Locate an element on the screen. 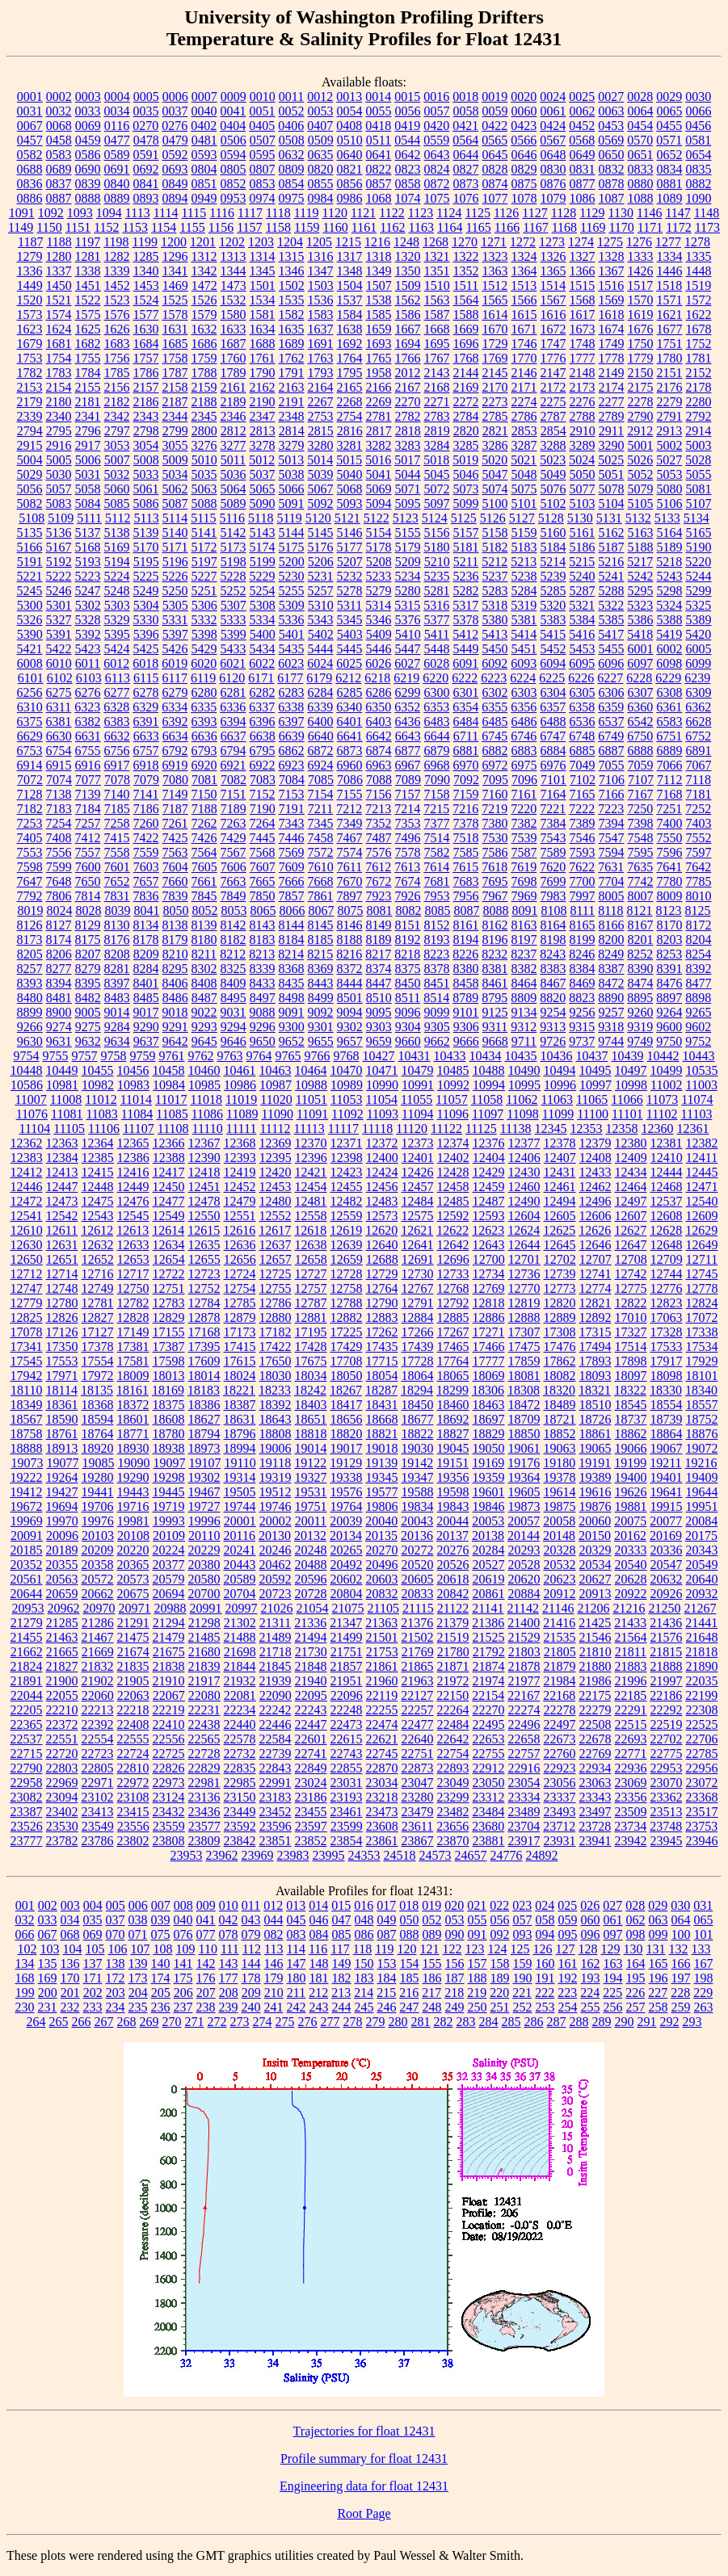 The image size is (728, 2576). 18973 is located at coordinates (204, 1448).